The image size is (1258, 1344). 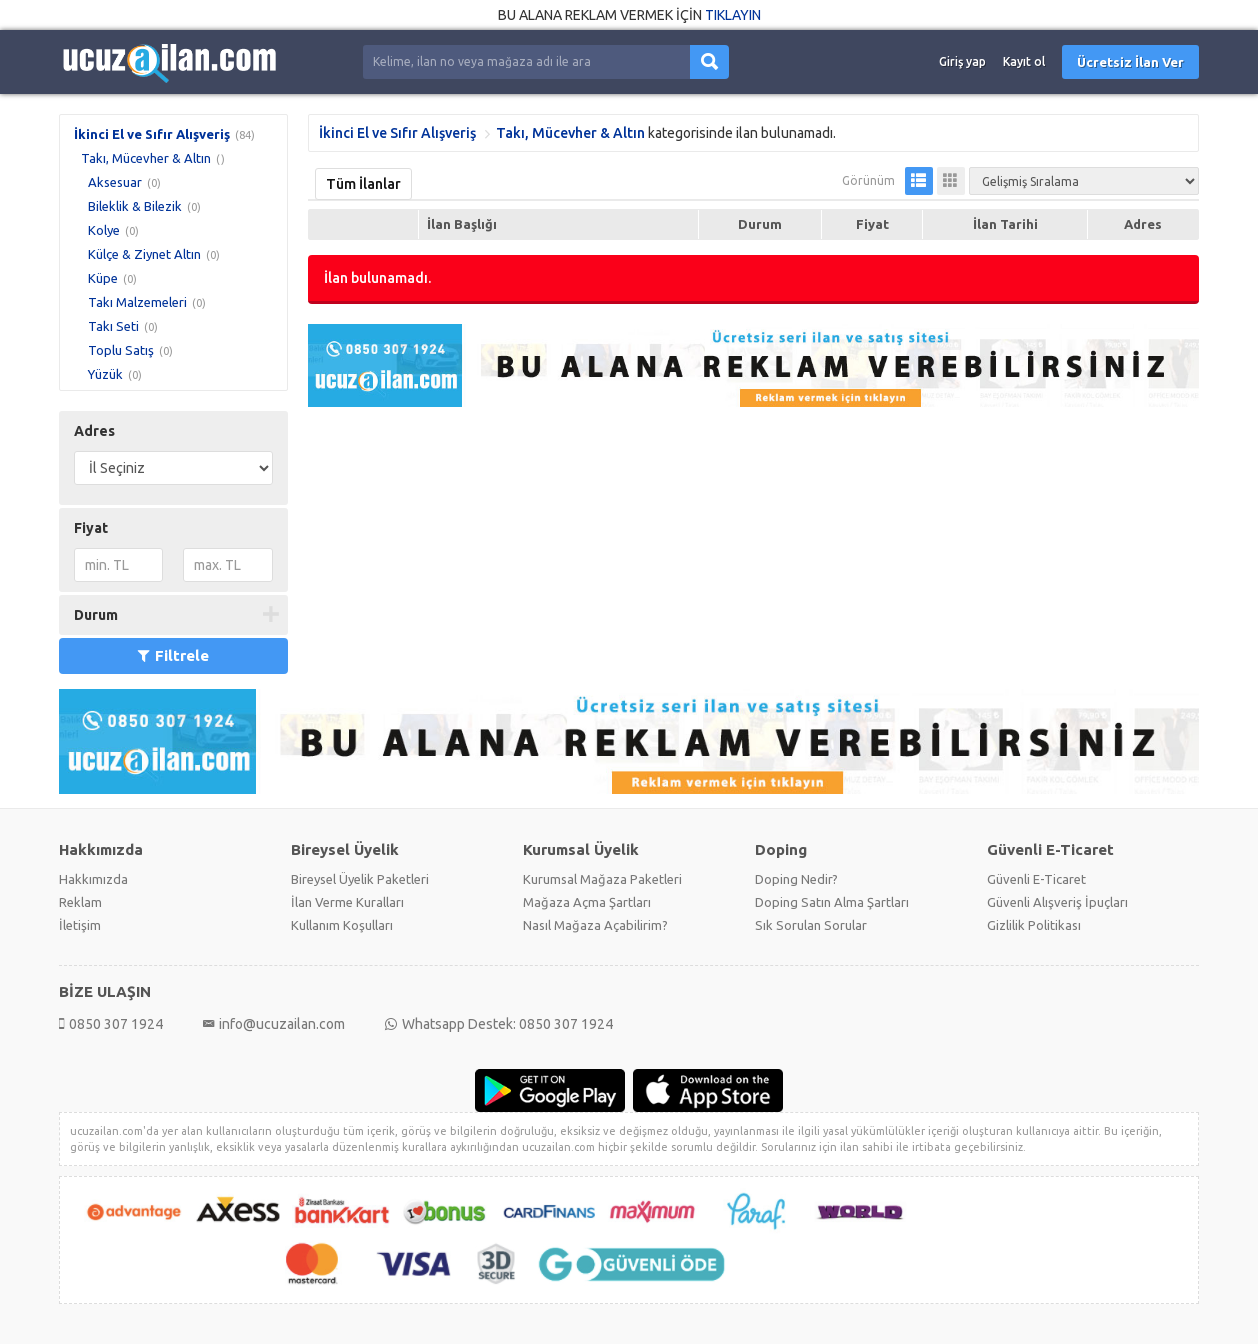 I want to click on İkinci El ve Sıfır Alışveriş, so click(x=152, y=134).